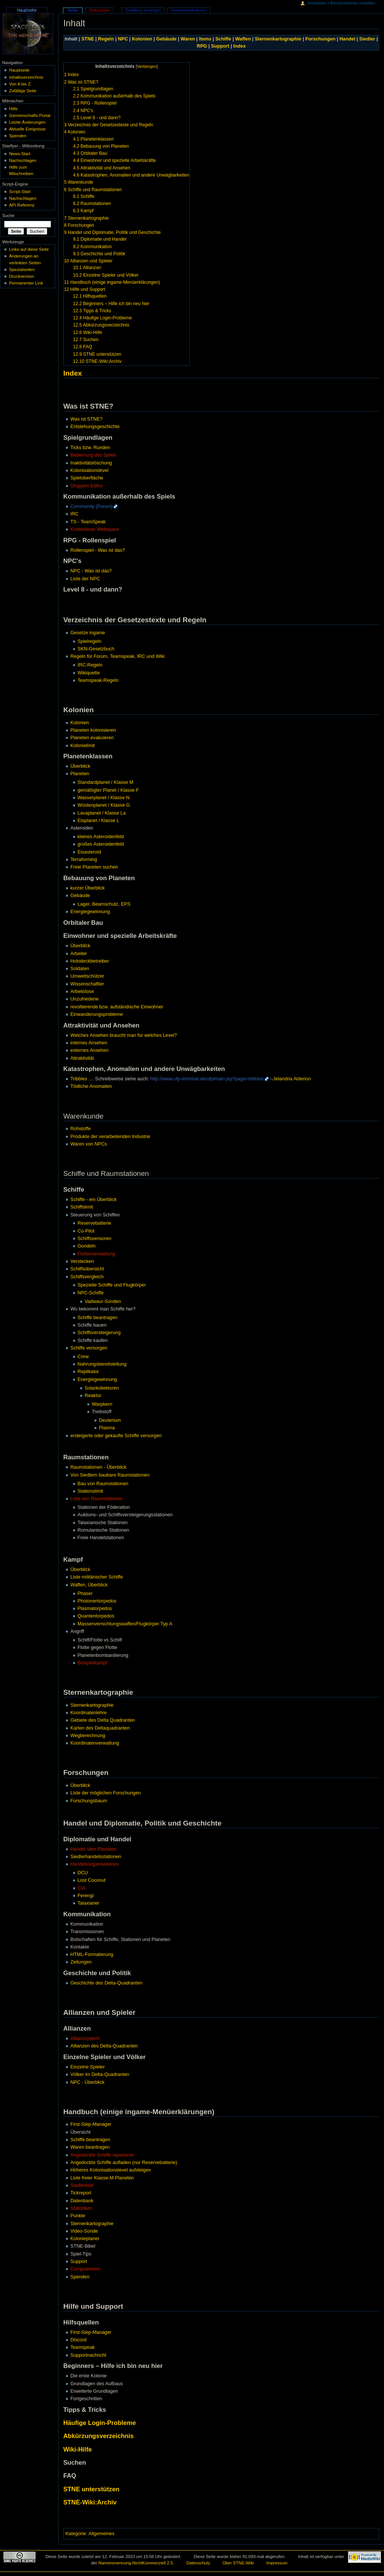  I want to click on Talaxianer, so click(88, 1903).